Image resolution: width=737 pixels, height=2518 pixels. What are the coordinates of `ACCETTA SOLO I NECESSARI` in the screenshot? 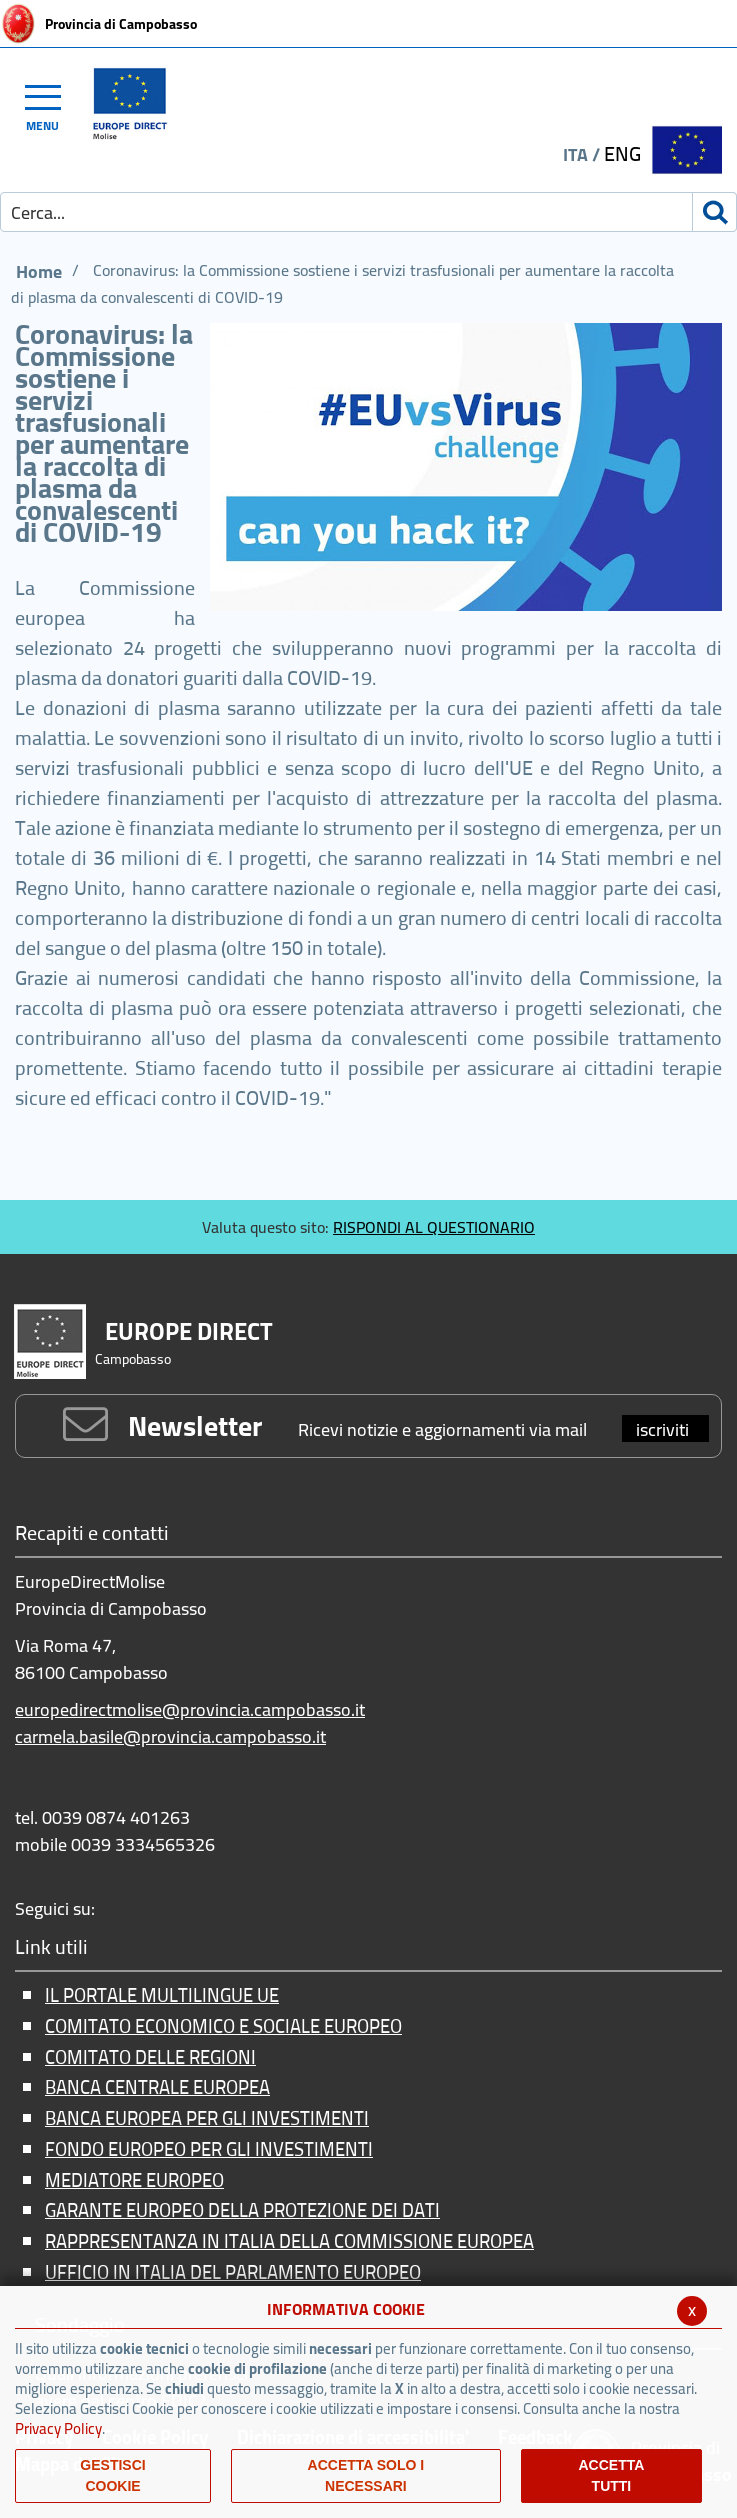 It's located at (366, 2475).